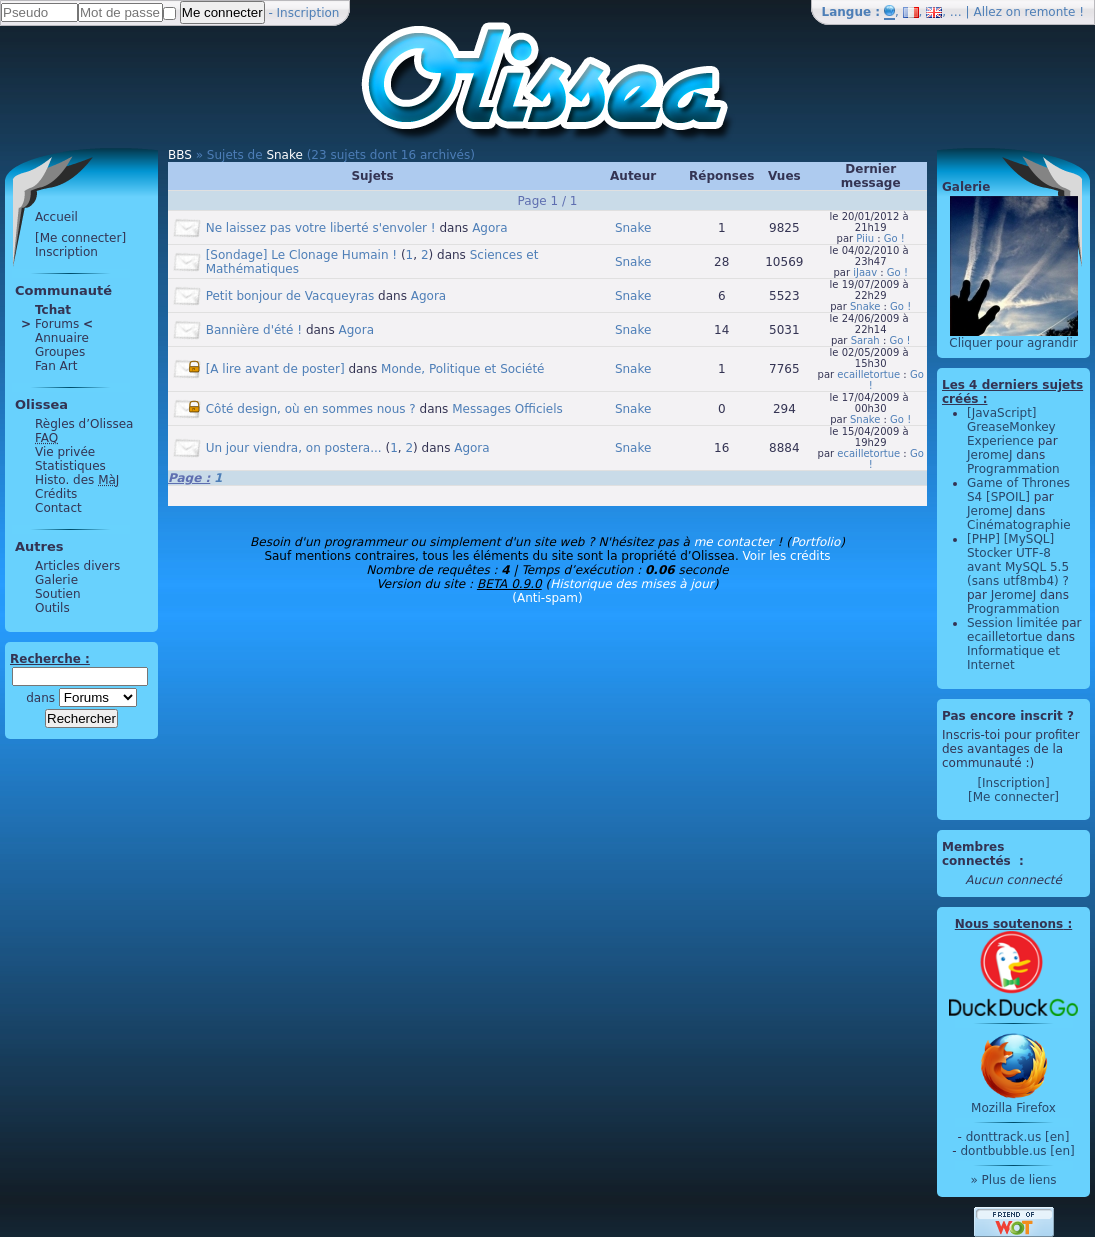 The image size is (1095, 1237). I want to click on Vie privée, so click(65, 452).